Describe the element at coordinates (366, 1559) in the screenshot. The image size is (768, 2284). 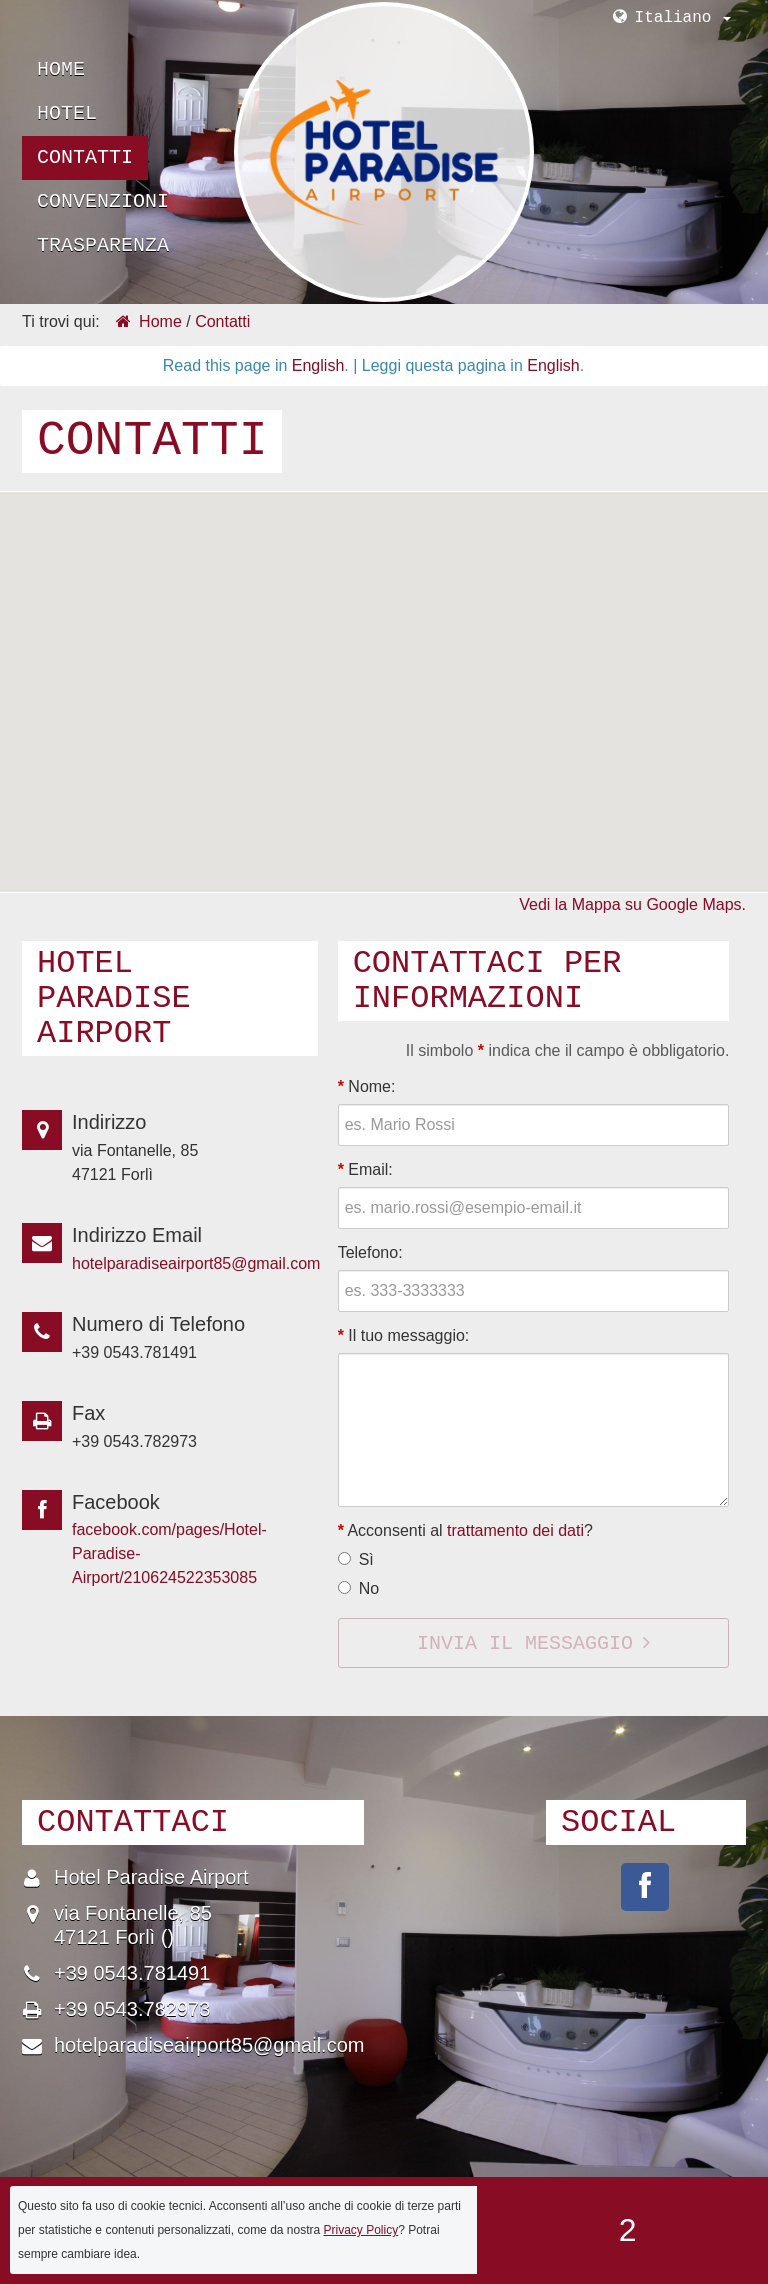
I see `Sì` at that location.